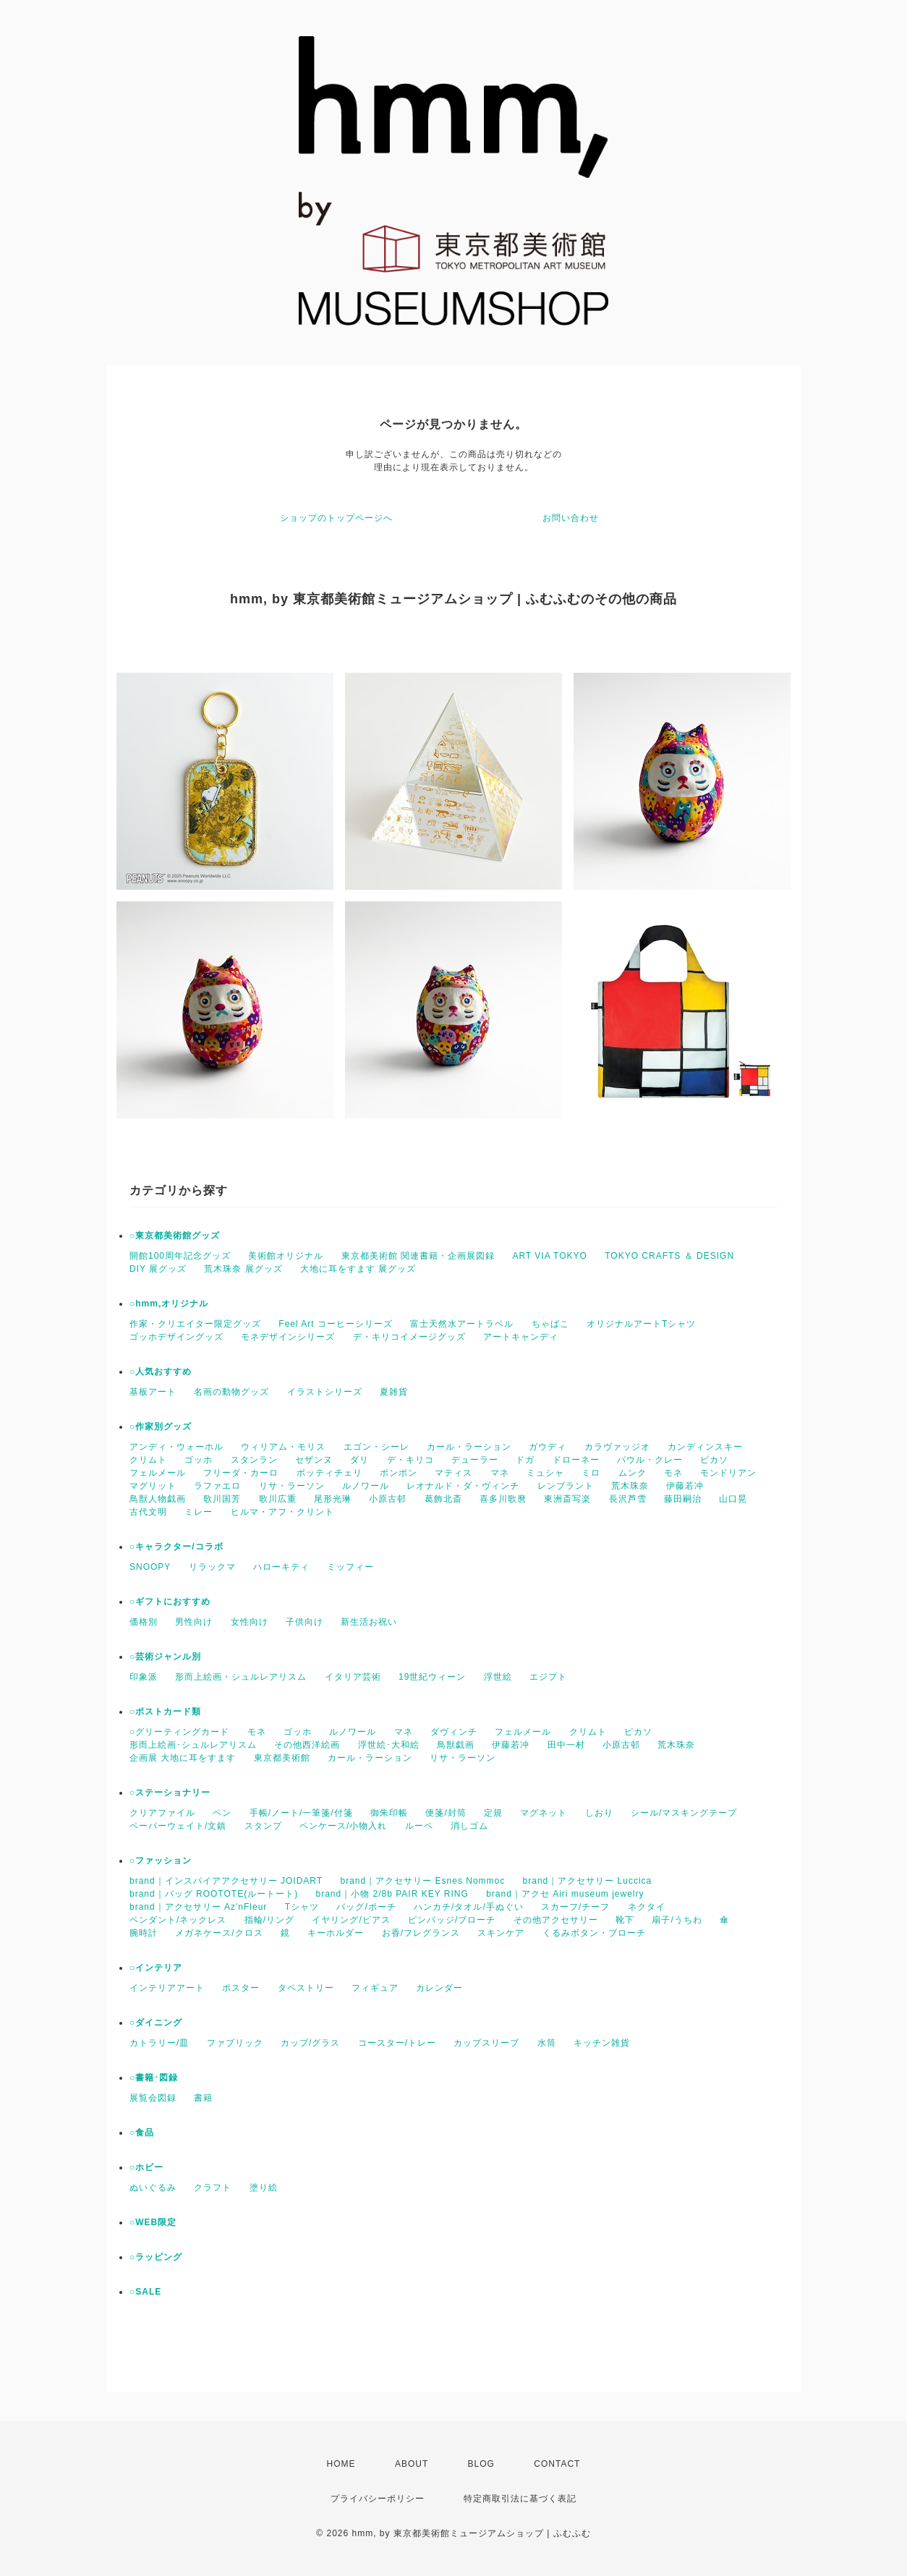  I want to click on 浮世絵･大和絵, so click(389, 1745).